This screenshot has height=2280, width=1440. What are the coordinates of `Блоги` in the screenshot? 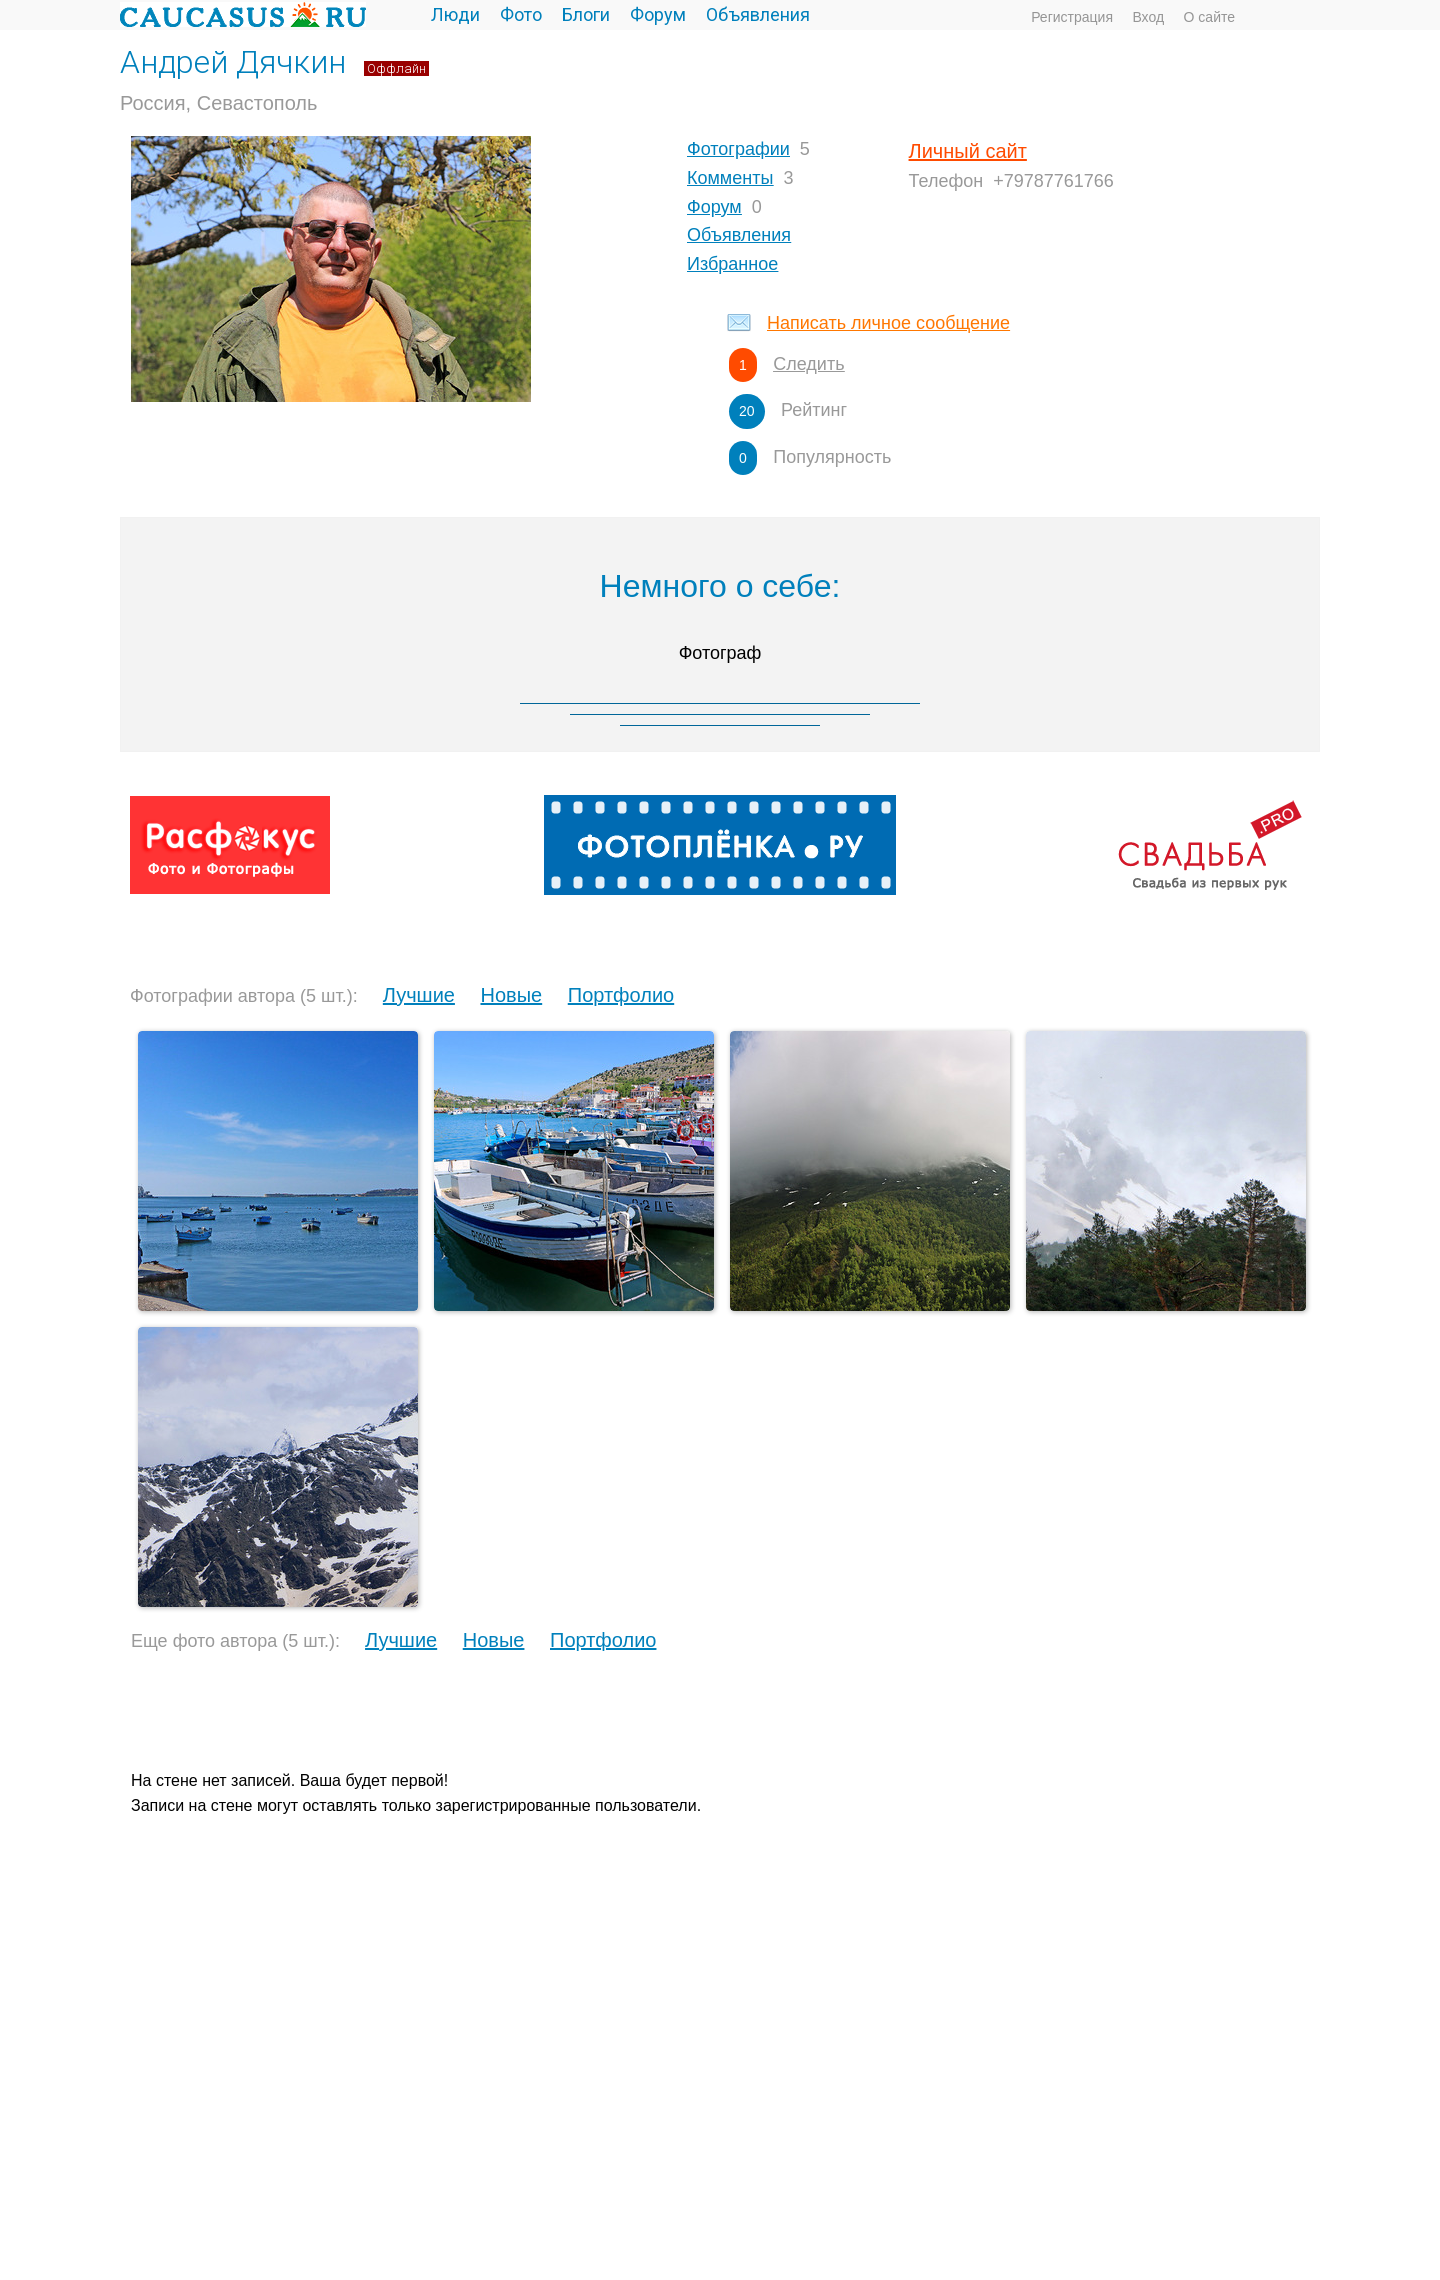 It's located at (586, 14).